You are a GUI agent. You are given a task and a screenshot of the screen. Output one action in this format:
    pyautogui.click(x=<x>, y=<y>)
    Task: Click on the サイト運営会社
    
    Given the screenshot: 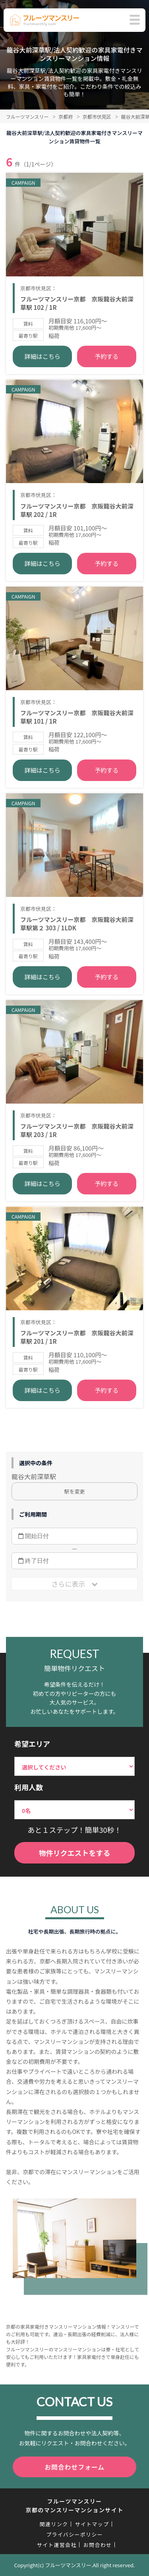 What is the action you would take?
    pyautogui.click(x=57, y=2544)
    